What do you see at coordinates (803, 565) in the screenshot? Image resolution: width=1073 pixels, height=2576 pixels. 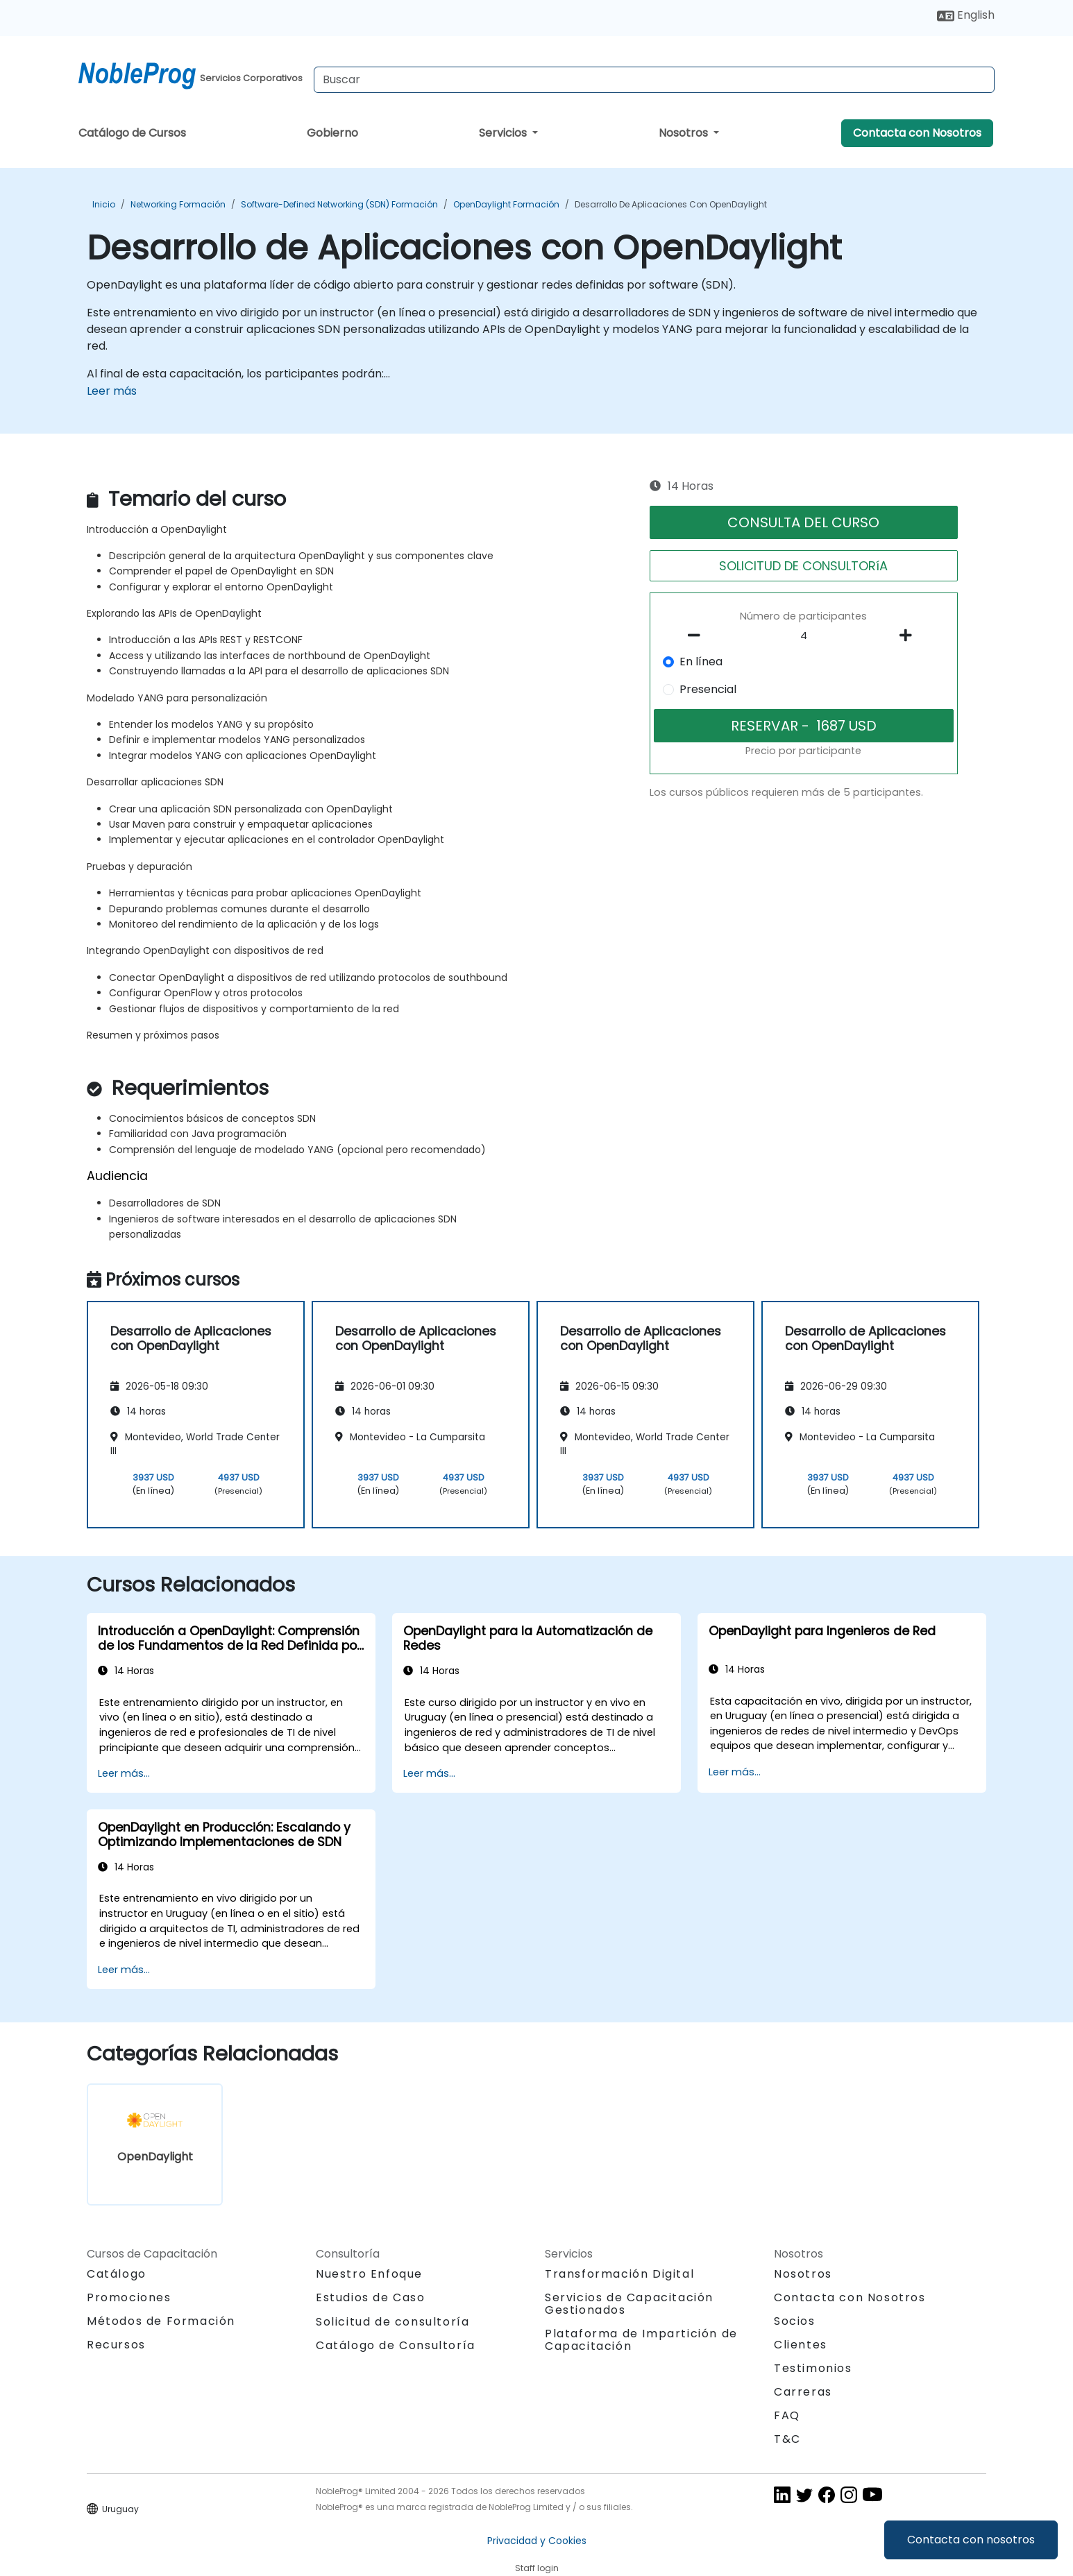 I see `SOLICITUD DE CONSULTORíA` at bounding box center [803, 565].